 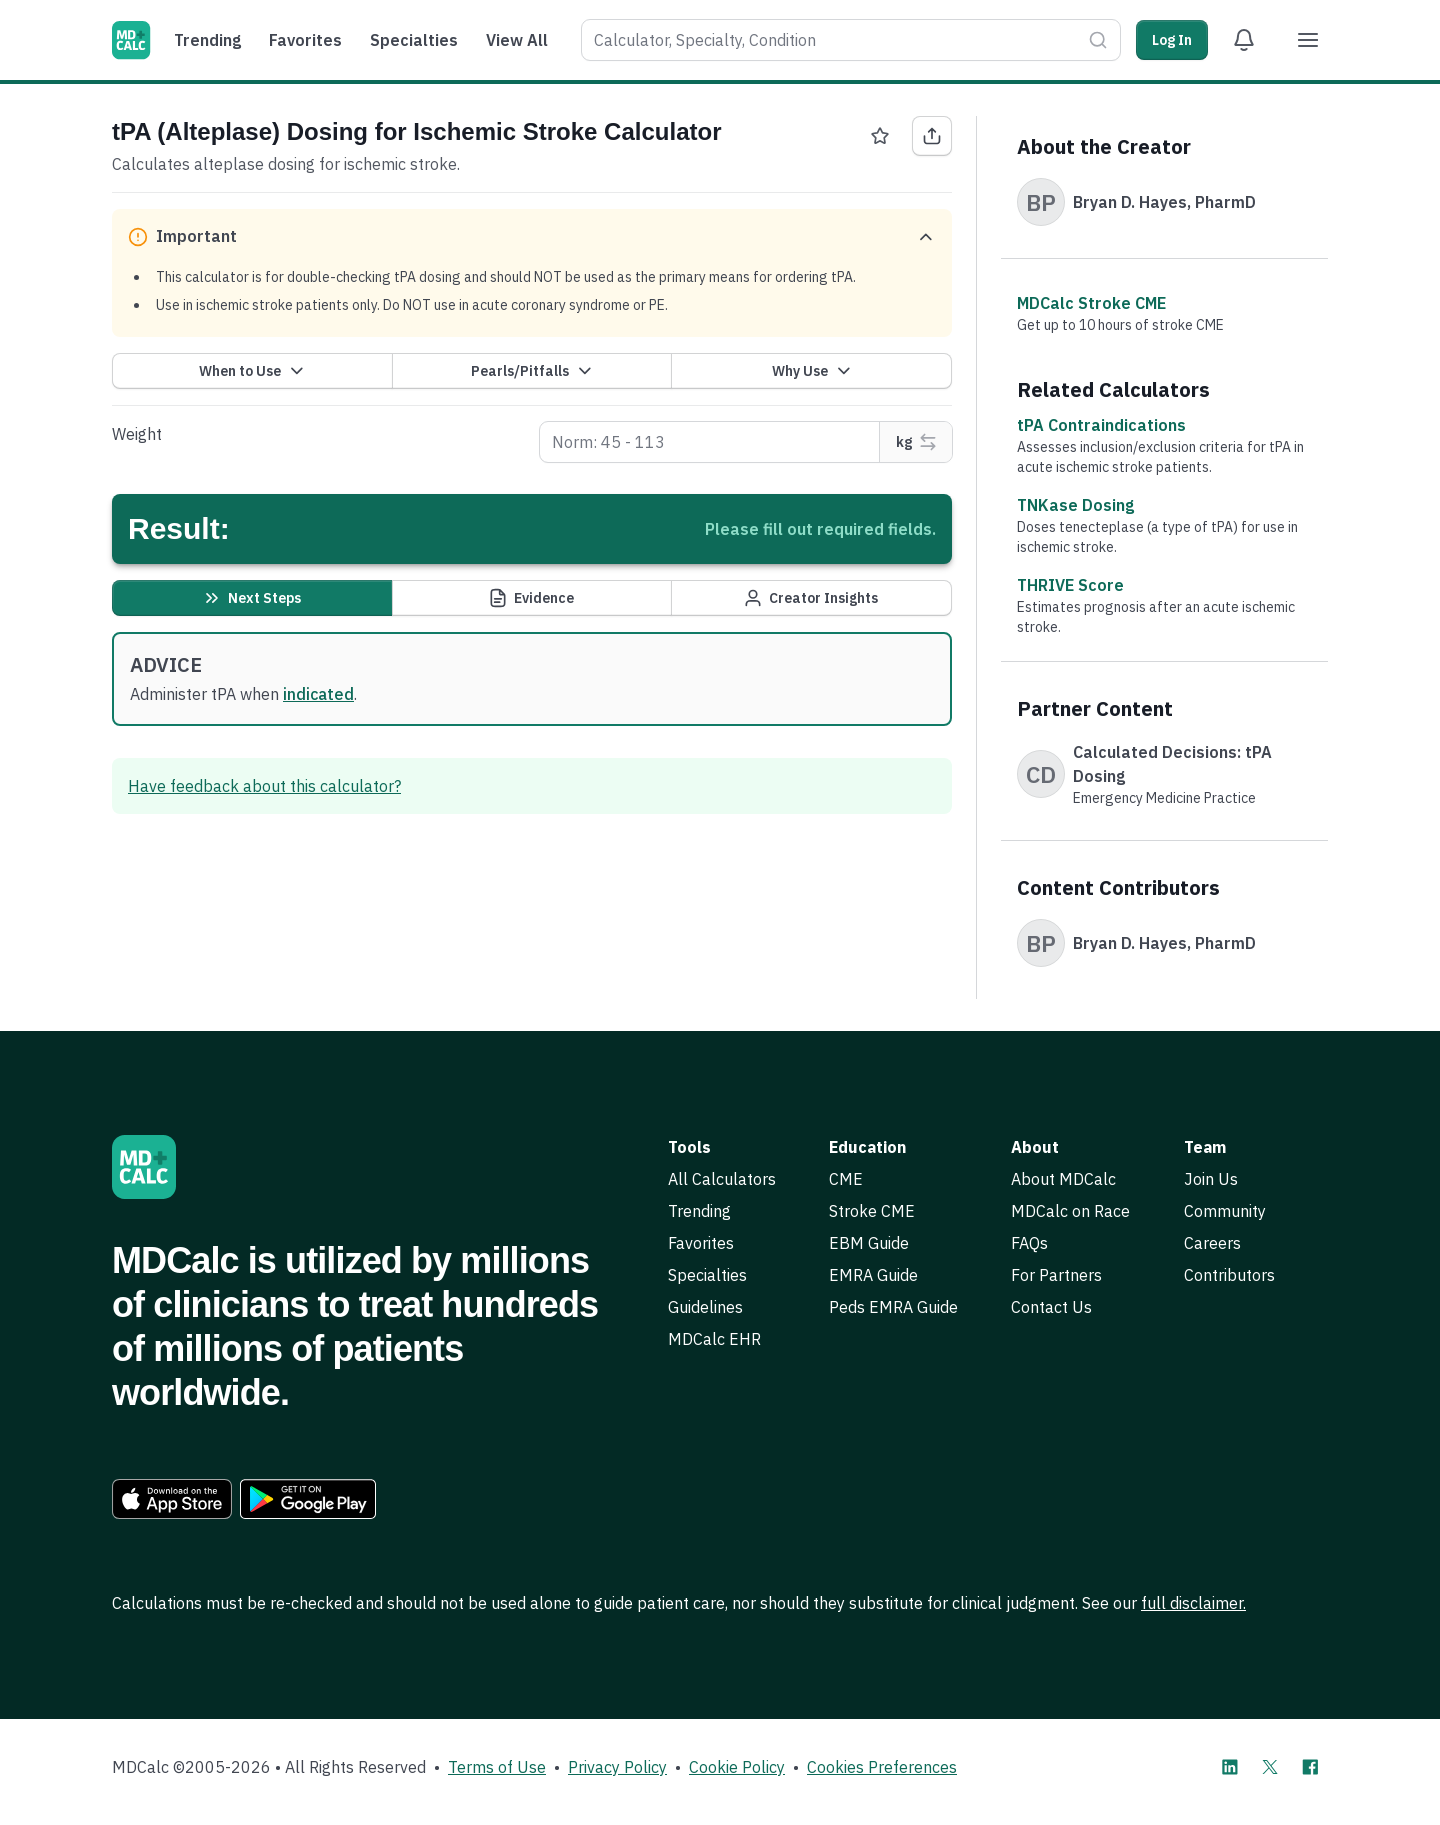 What do you see at coordinates (1211, 1179) in the screenshot?
I see `Join Us [link]` at bounding box center [1211, 1179].